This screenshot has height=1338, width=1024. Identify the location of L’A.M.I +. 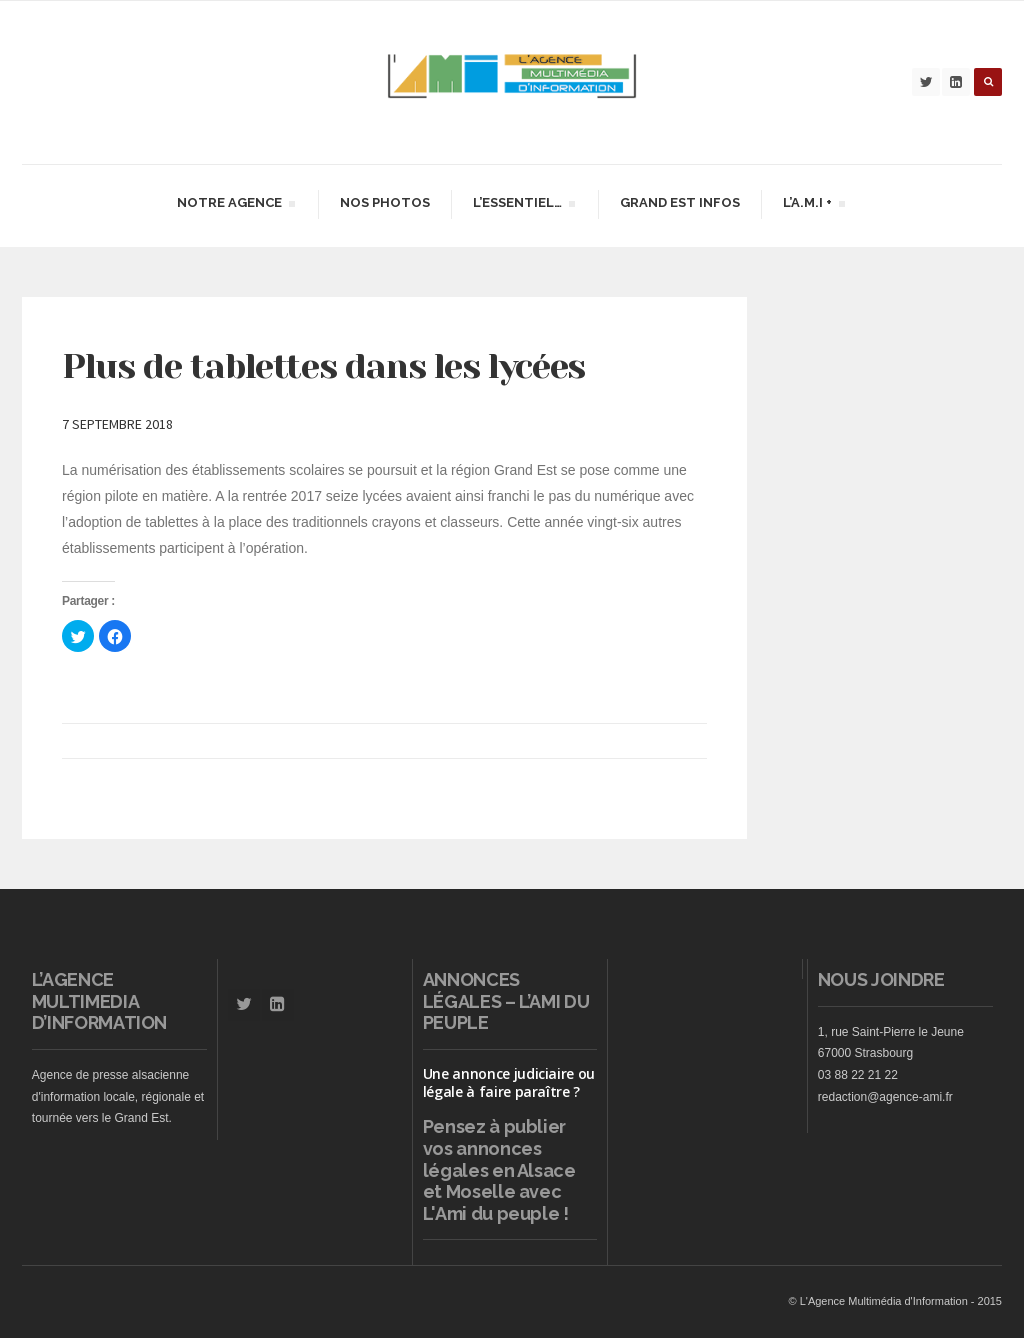
(813, 205).